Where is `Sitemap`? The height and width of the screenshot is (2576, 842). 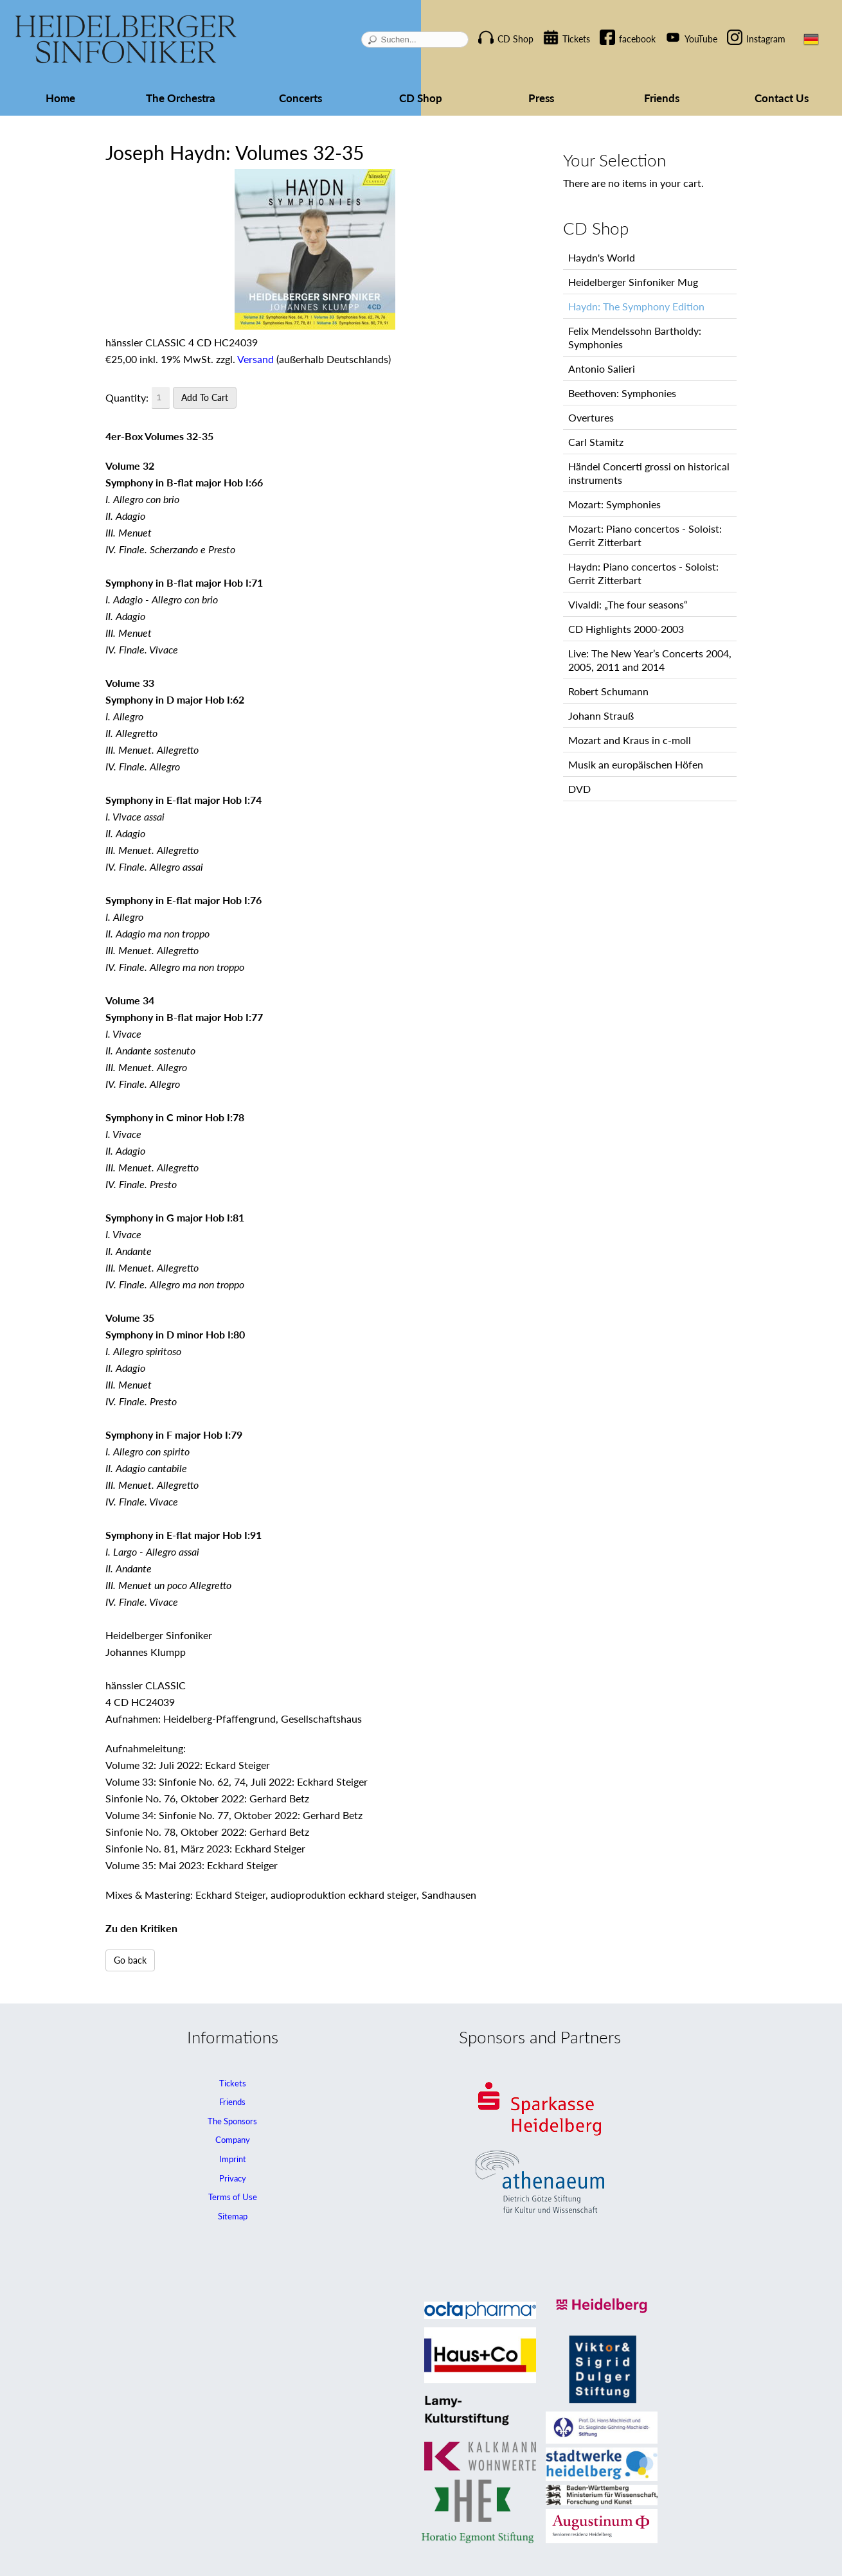
Sitemap is located at coordinates (232, 2216).